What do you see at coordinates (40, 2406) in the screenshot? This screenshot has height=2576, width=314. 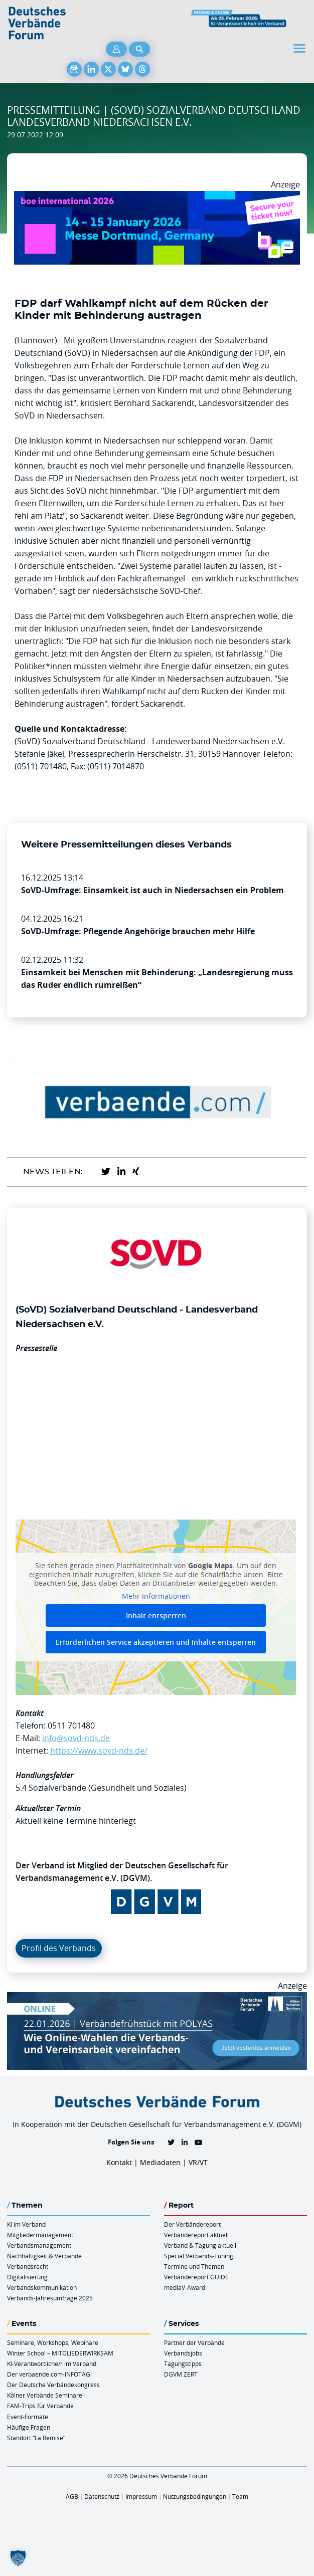 I see `FAM-Trips für Verbände` at bounding box center [40, 2406].